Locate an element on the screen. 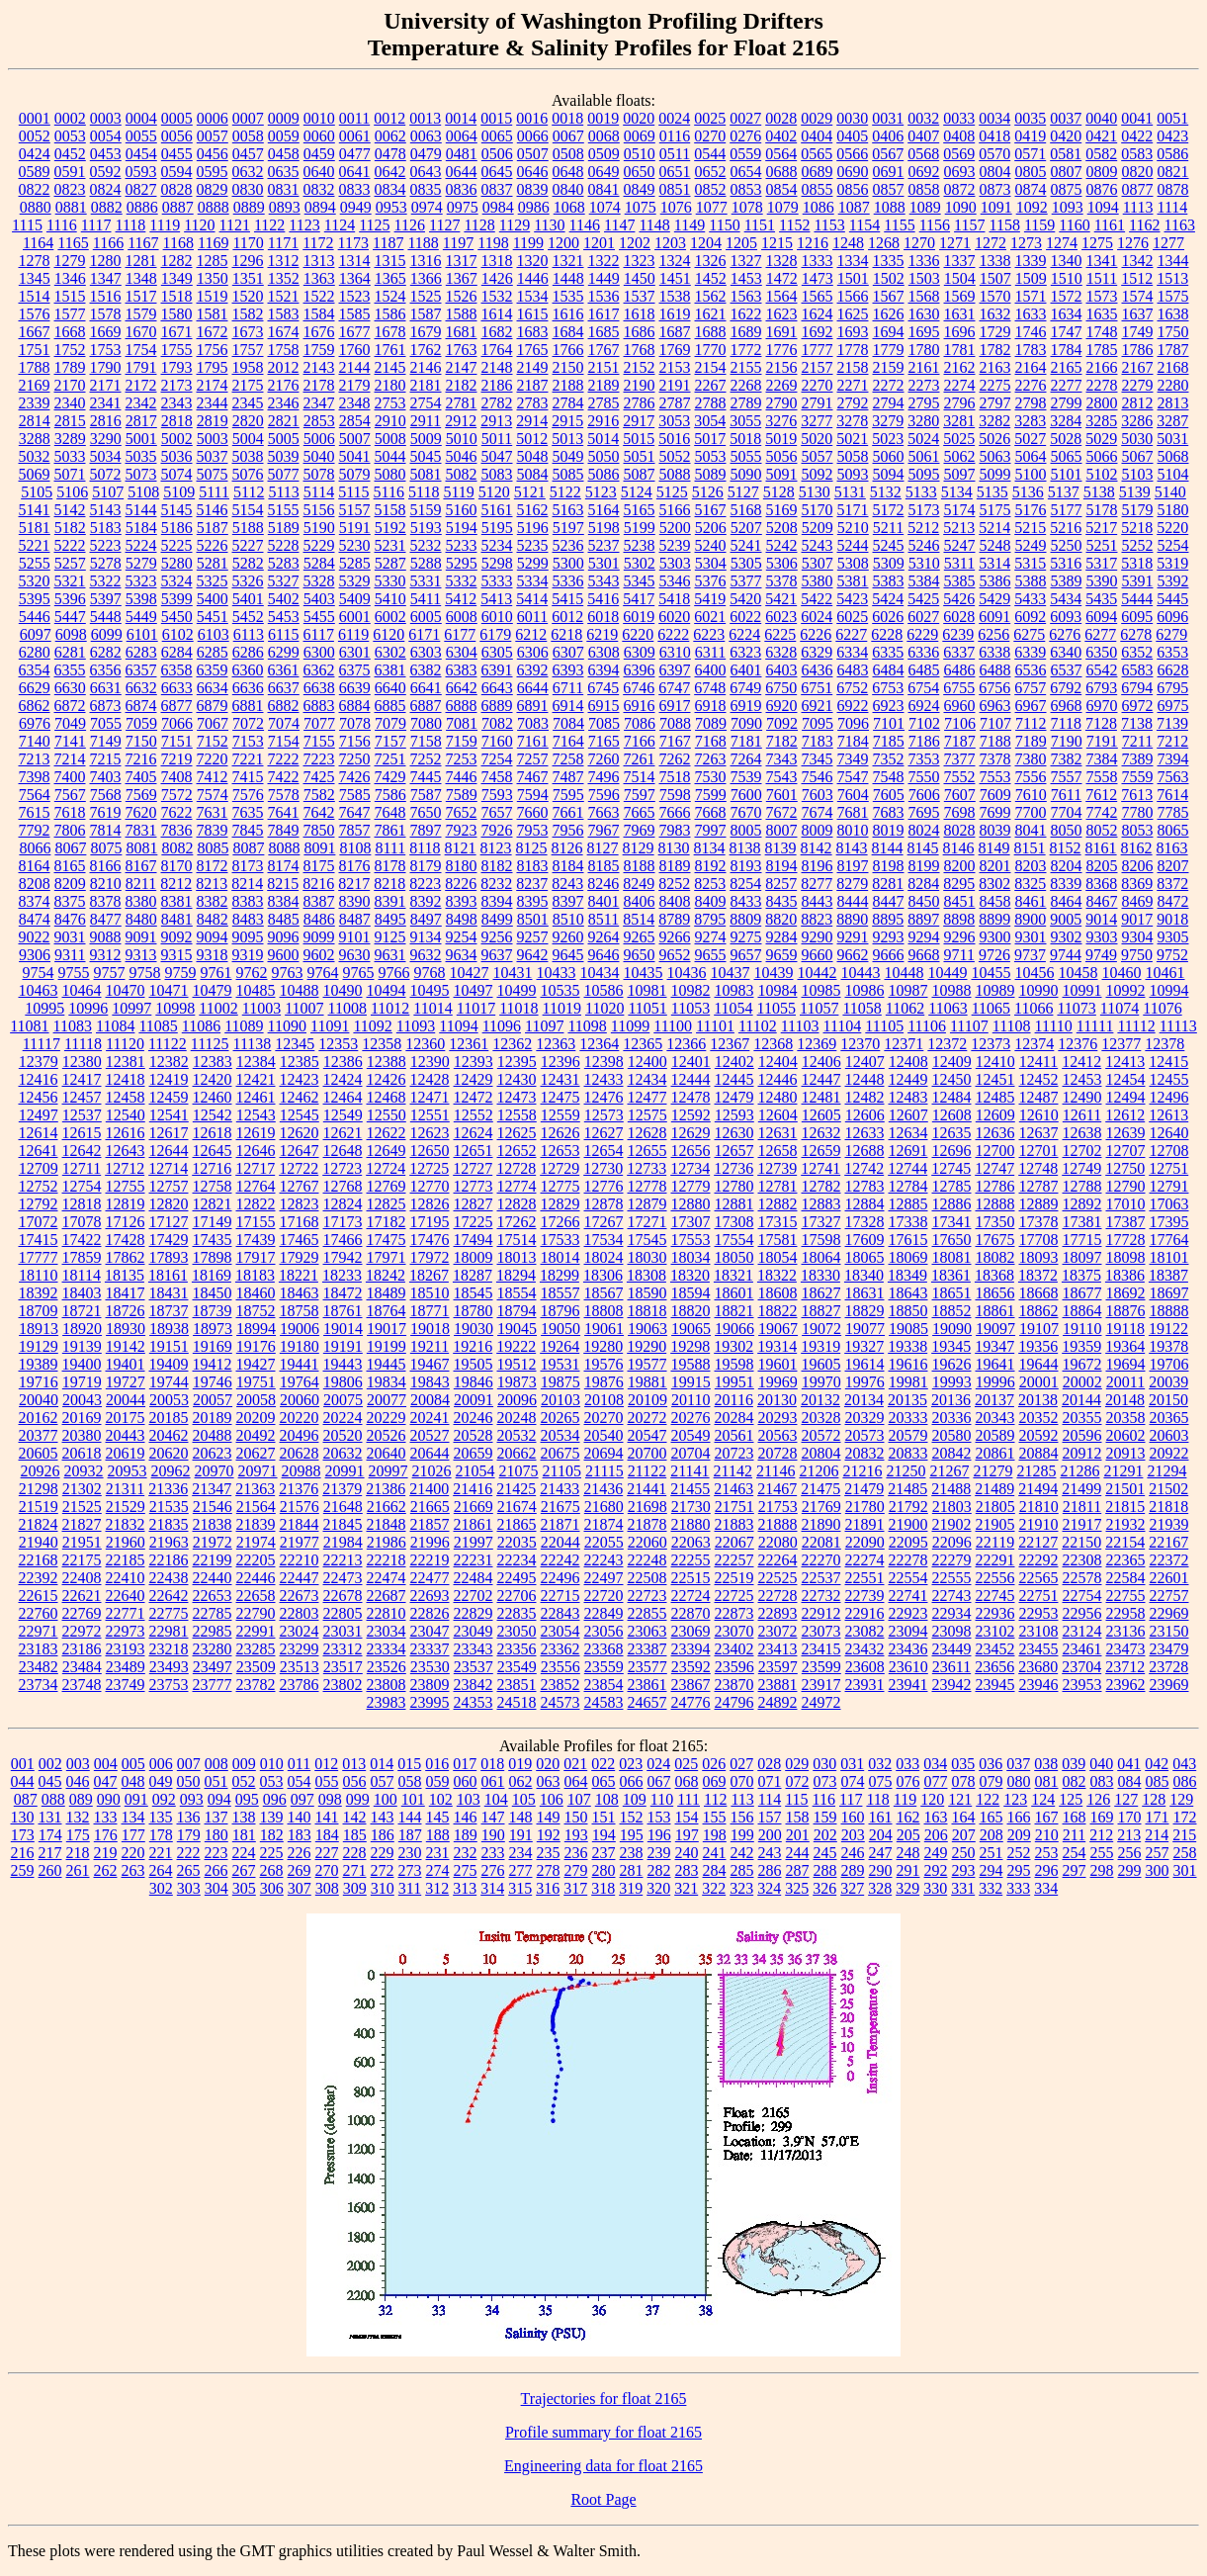 This screenshot has height=2576, width=1207. 23608 is located at coordinates (865, 1666).